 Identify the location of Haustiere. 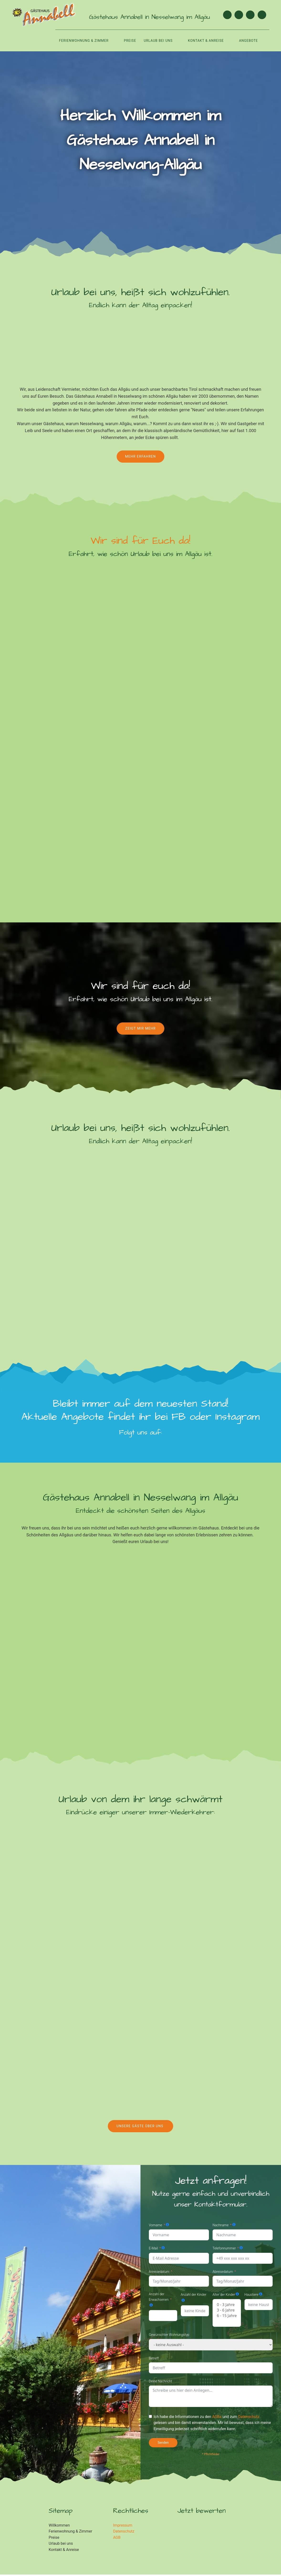
(252, 2296).